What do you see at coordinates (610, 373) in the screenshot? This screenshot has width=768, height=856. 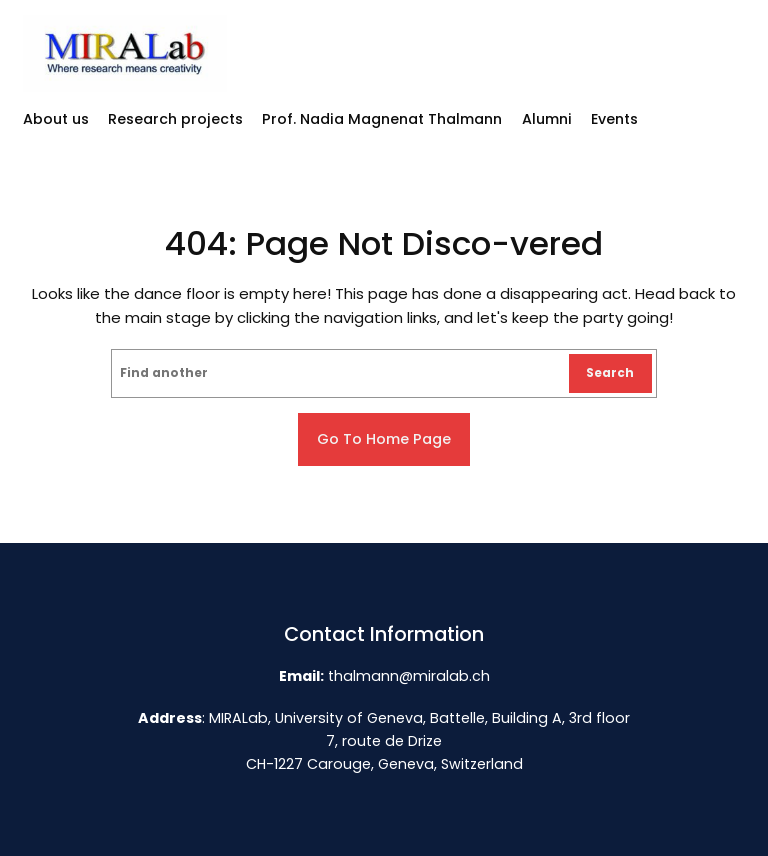 I see `Search` at bounding box center [610, 373].